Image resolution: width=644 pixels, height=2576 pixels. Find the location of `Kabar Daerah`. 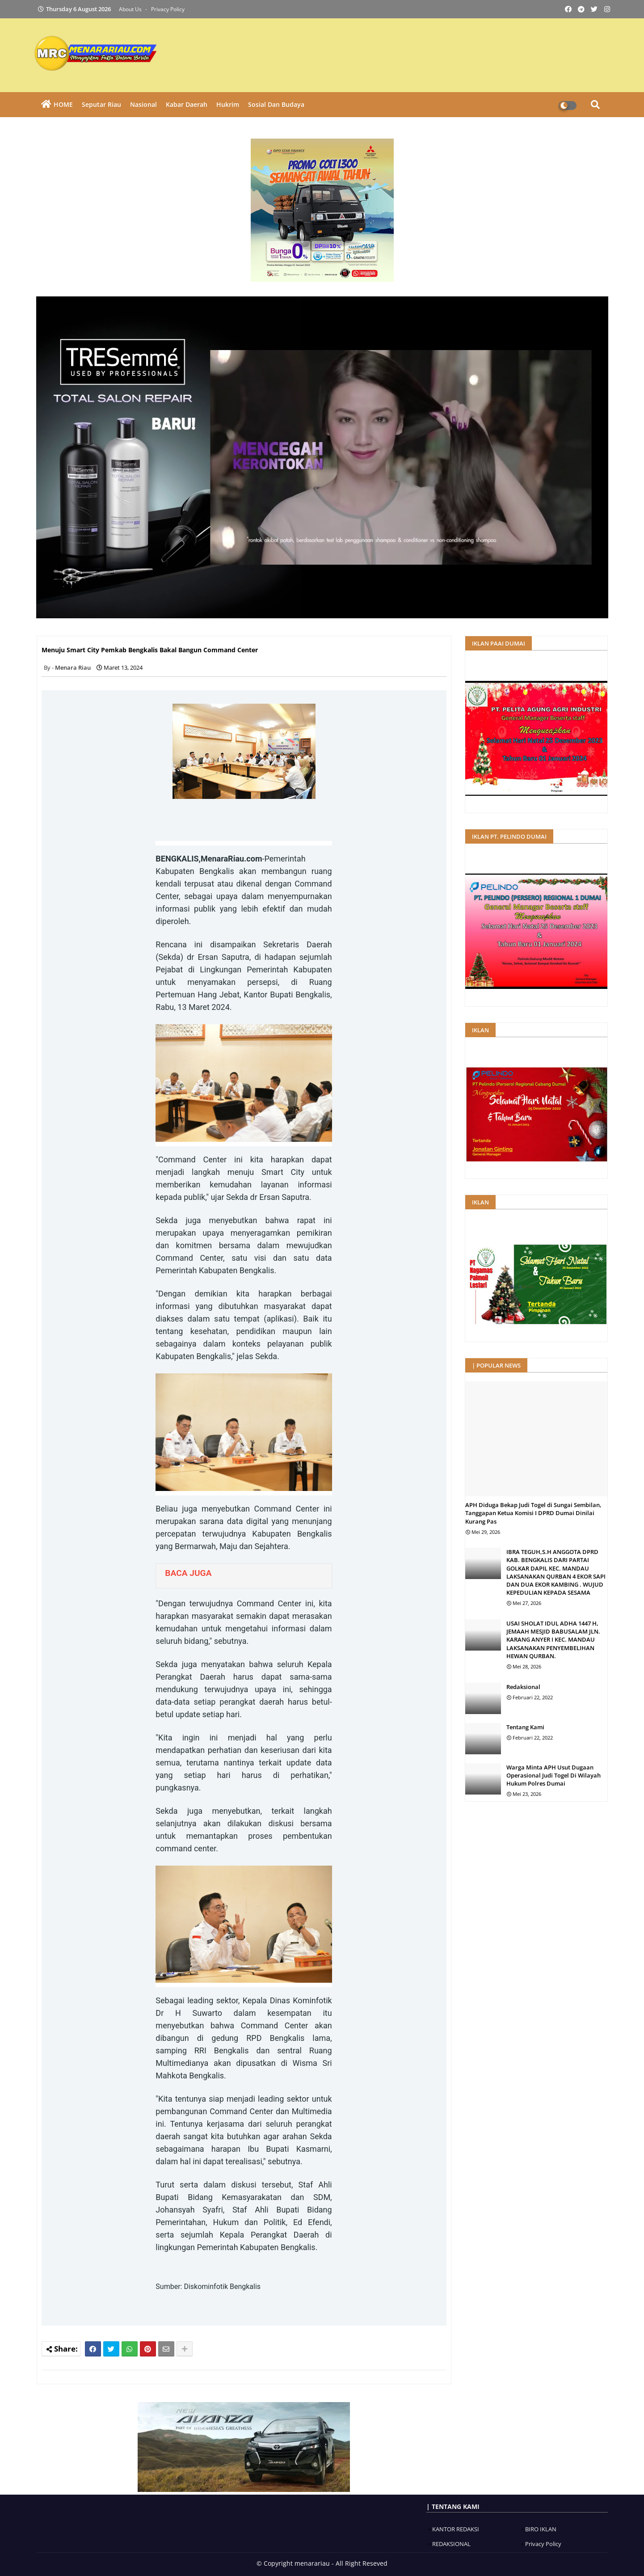

Kabar Daerah is located at coordinates (186, 104).